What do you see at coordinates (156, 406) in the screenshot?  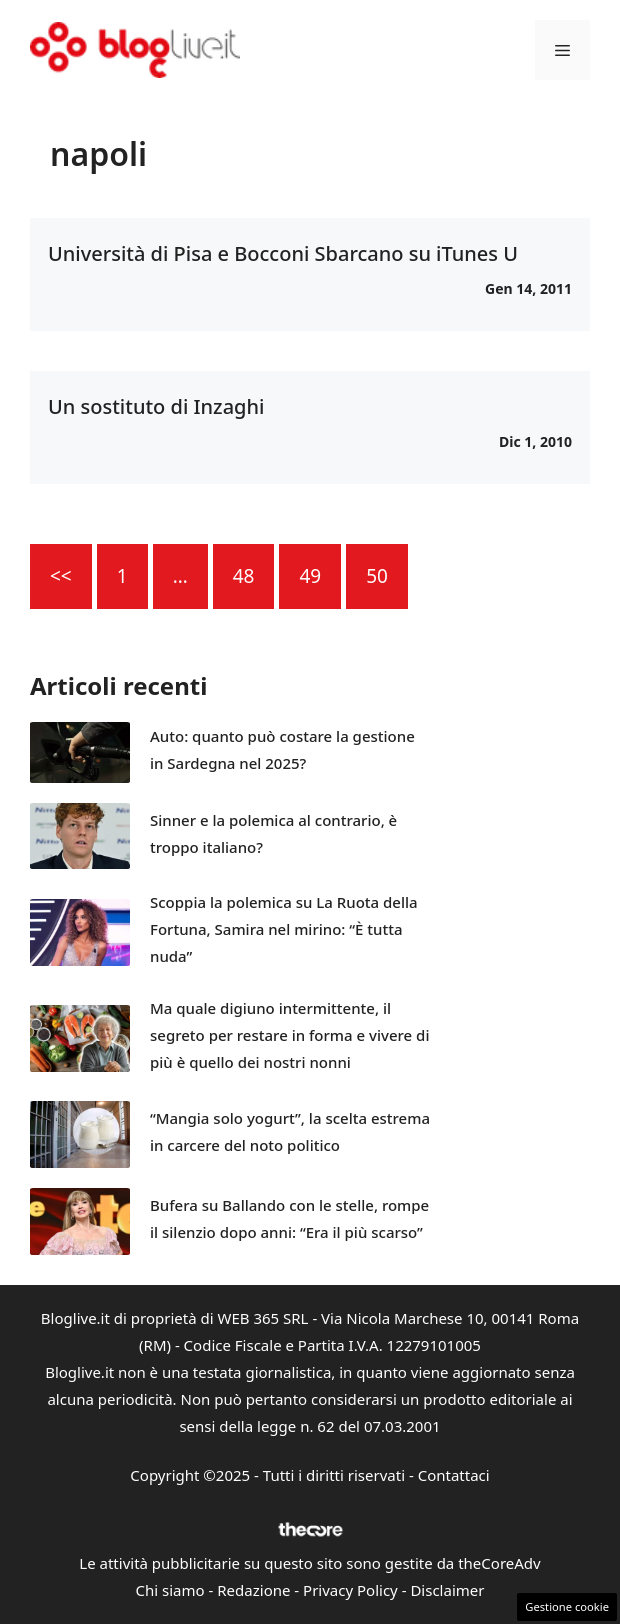 I see `Un sostituto di Inzaghi` at bounding box center [156, 406].